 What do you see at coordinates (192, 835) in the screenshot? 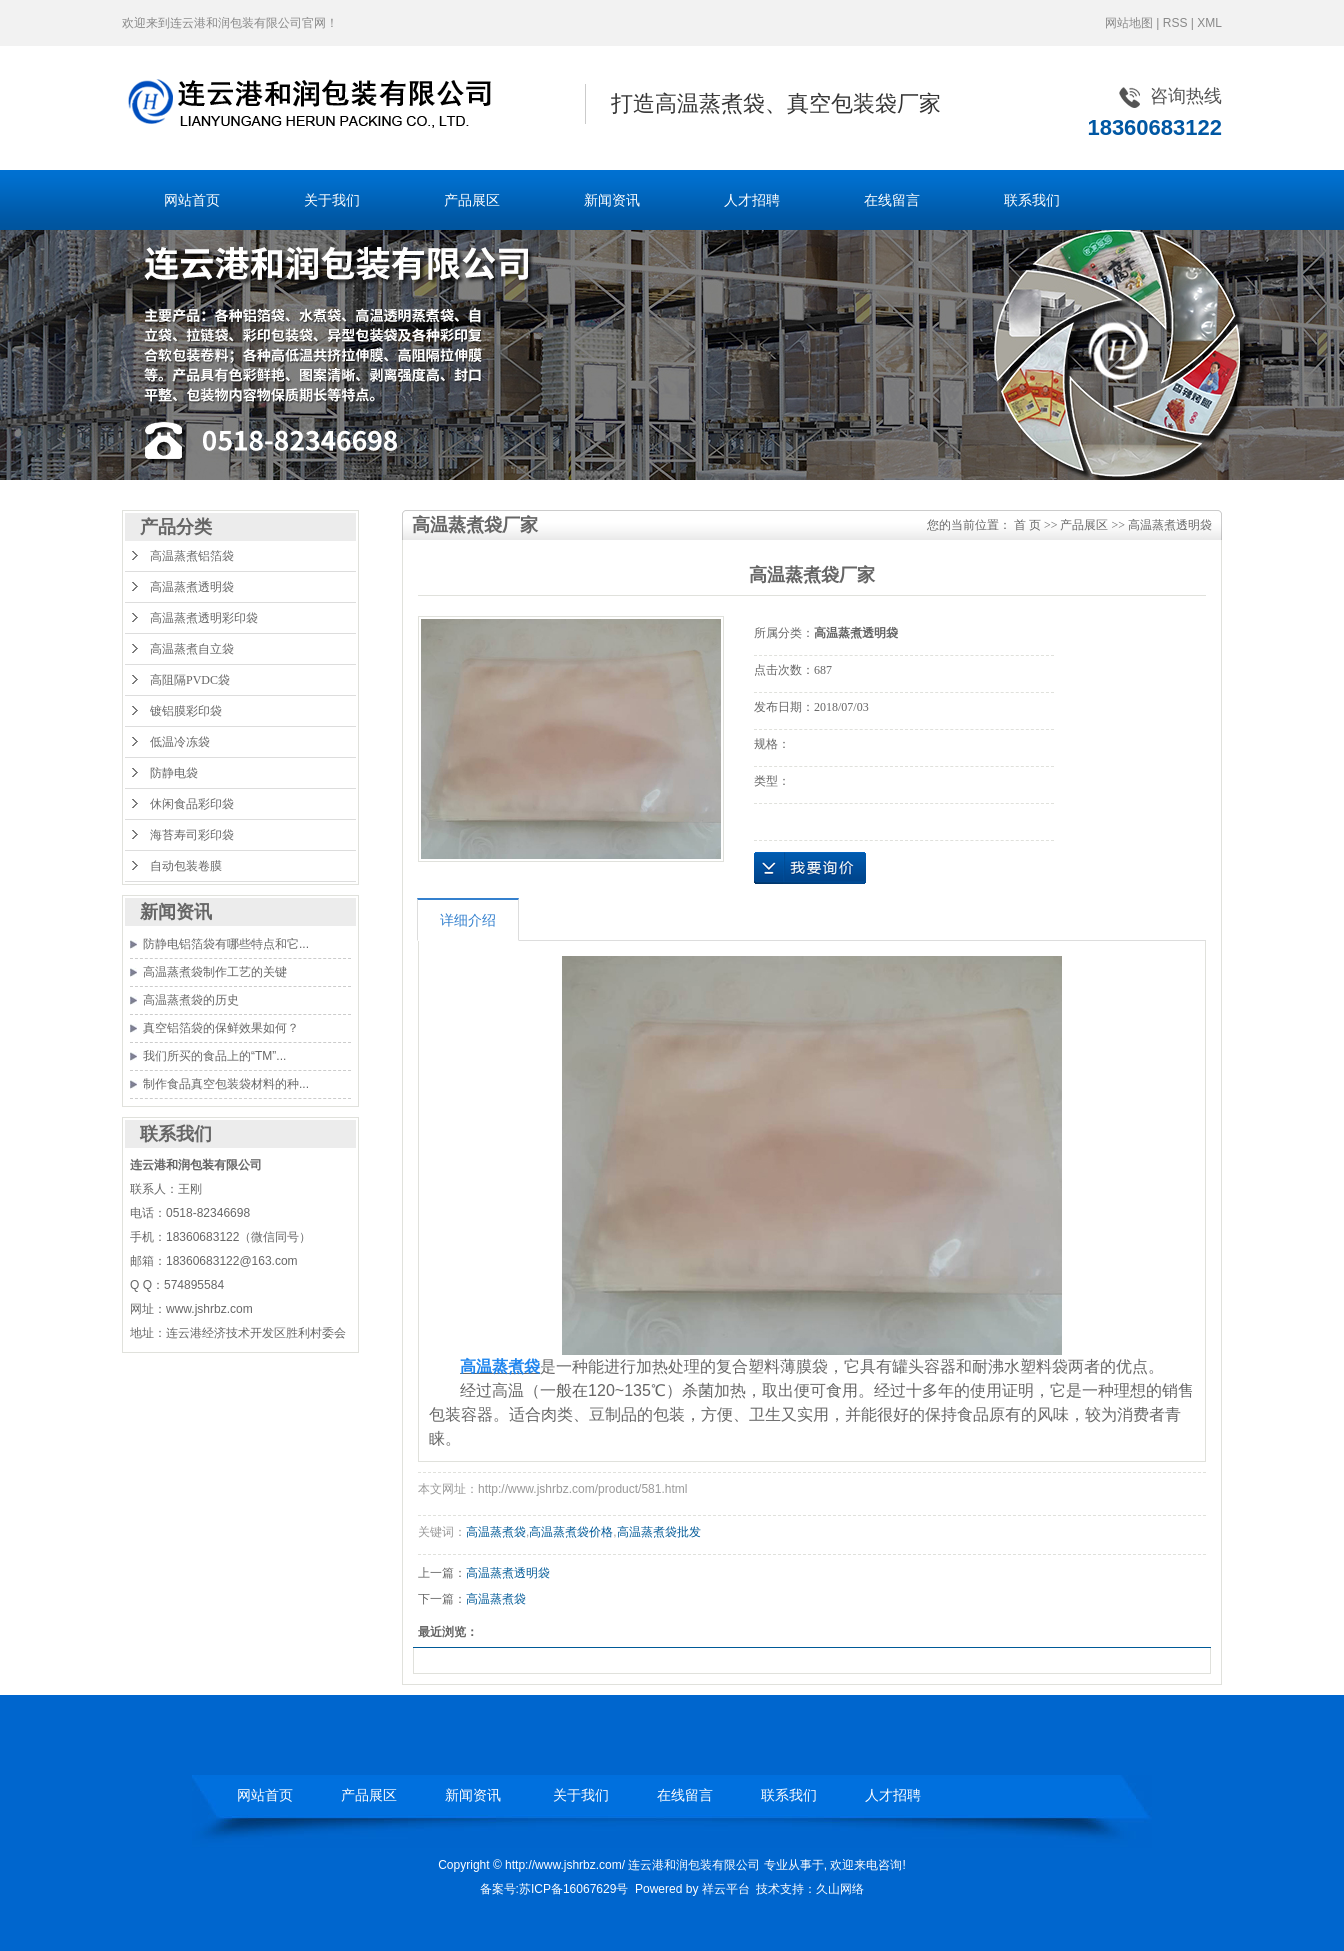
I see `海苔寿司彩印袋` at bounding box center [192, 835].